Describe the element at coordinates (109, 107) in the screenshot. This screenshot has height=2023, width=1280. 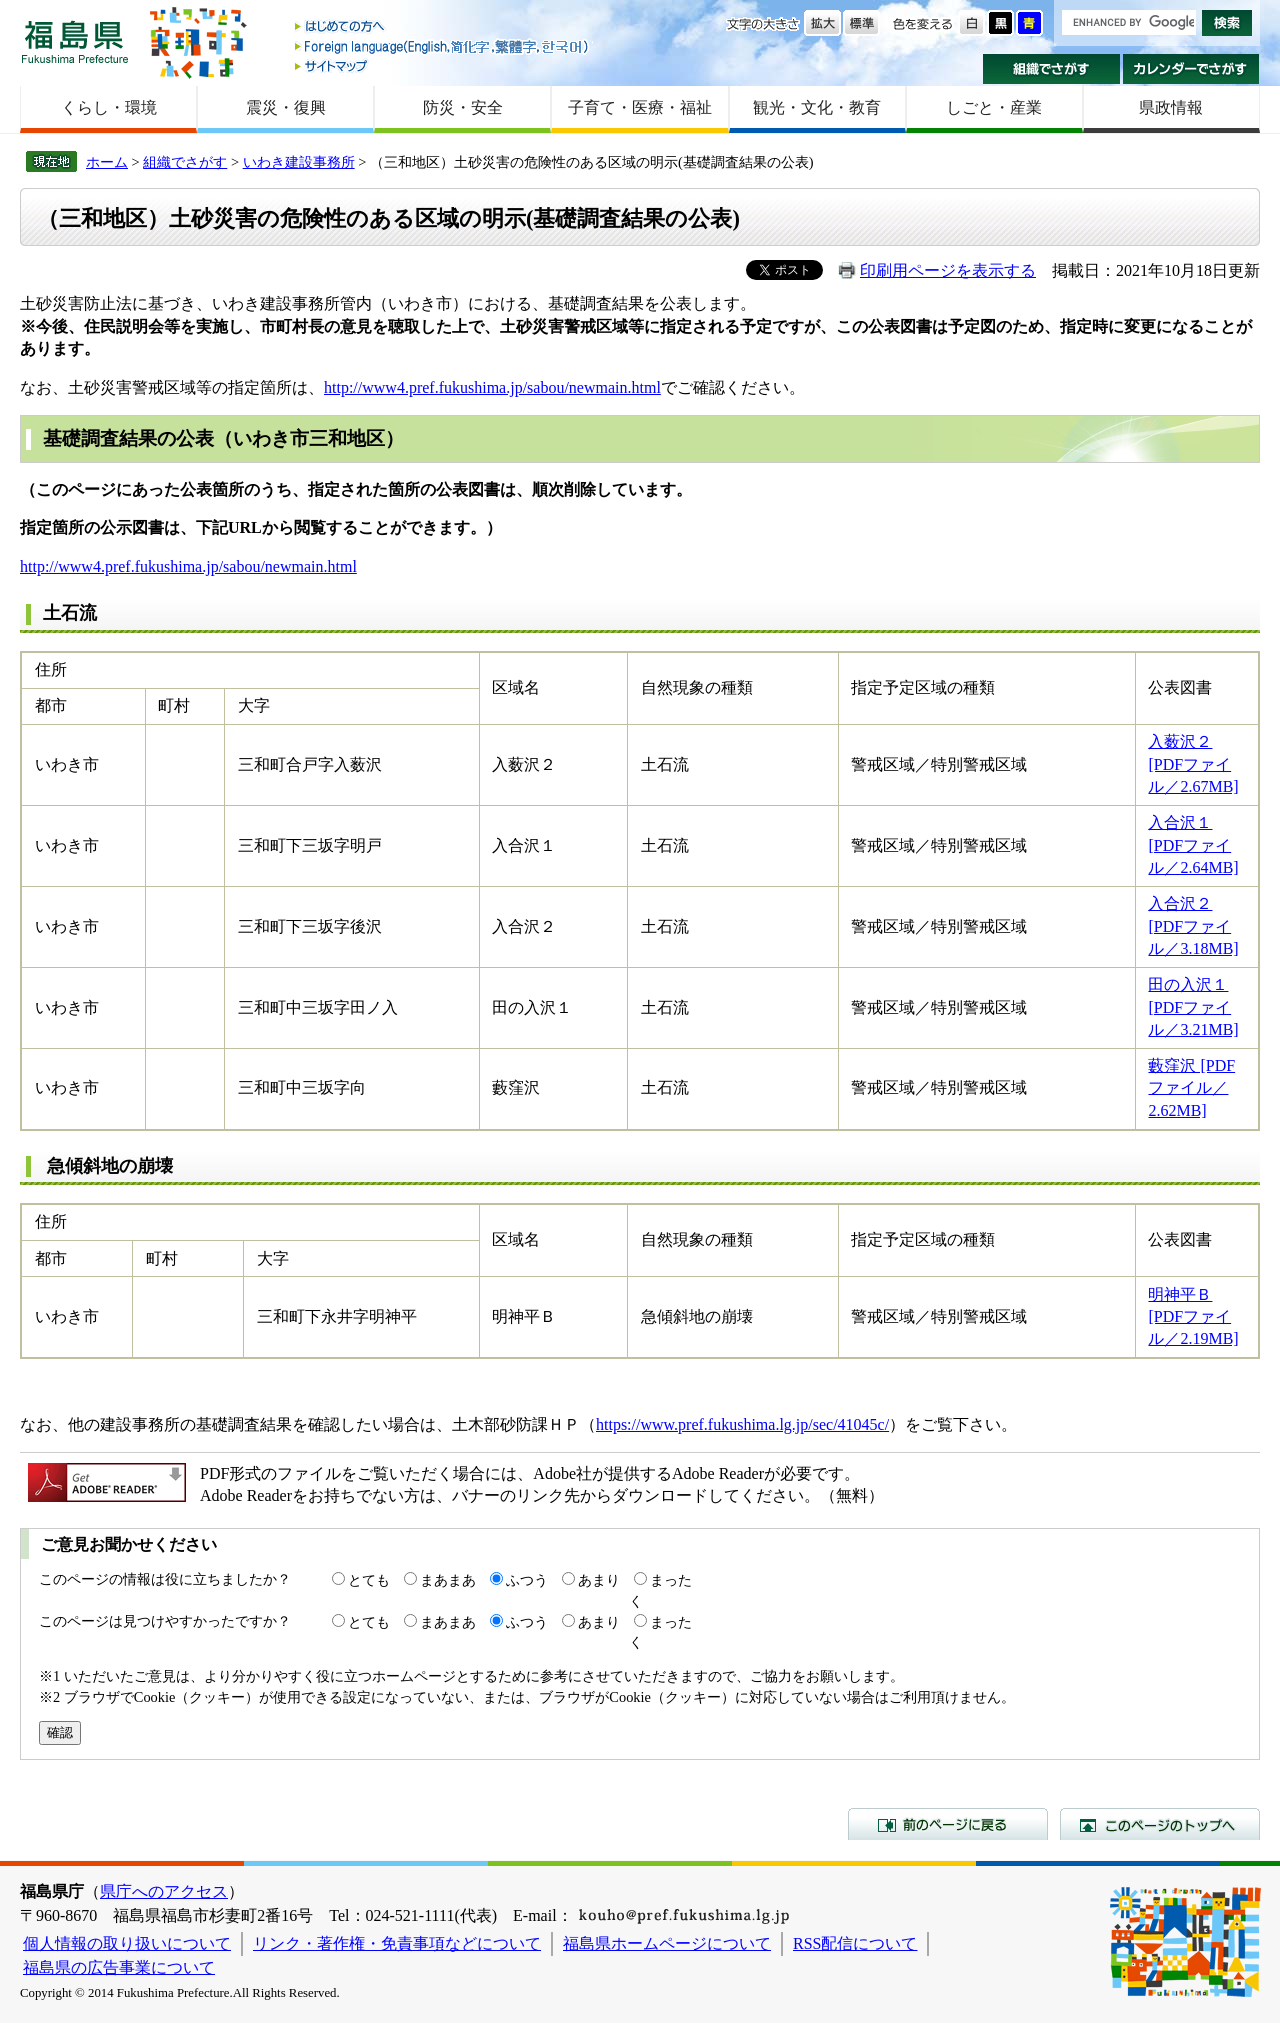
I see `くらし・環境` at that location.